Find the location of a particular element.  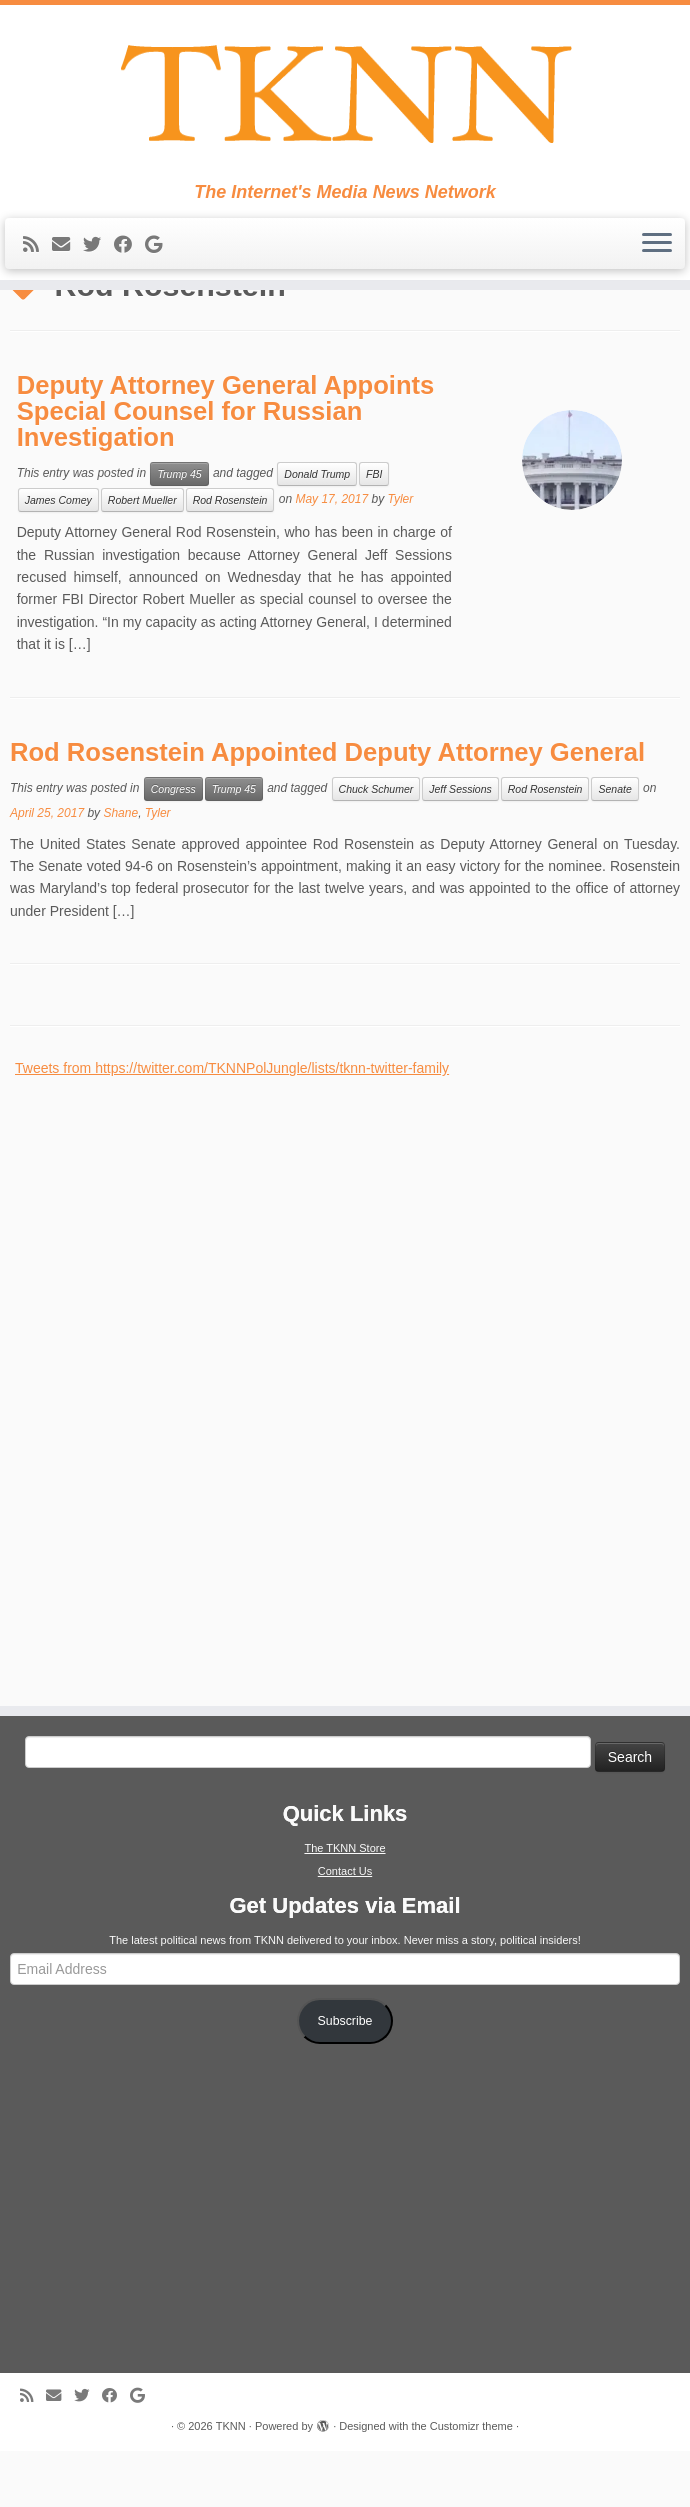

Rod Rosenstein is located at coordinates (230, 556).